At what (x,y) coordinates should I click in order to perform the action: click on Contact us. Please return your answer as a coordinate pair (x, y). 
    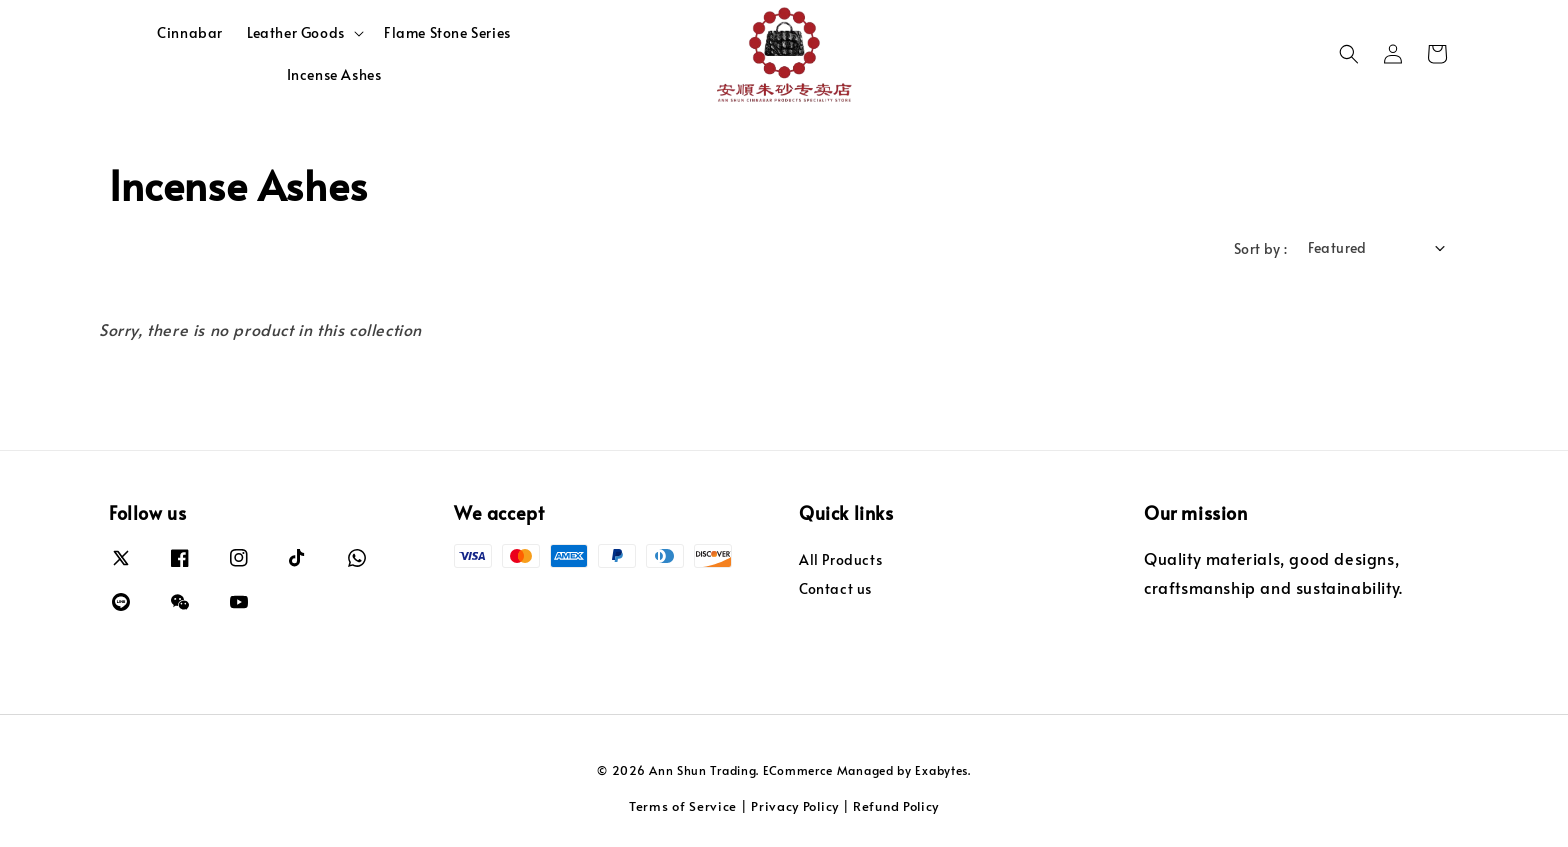
    Looking at the image, I should click on (835, 588).